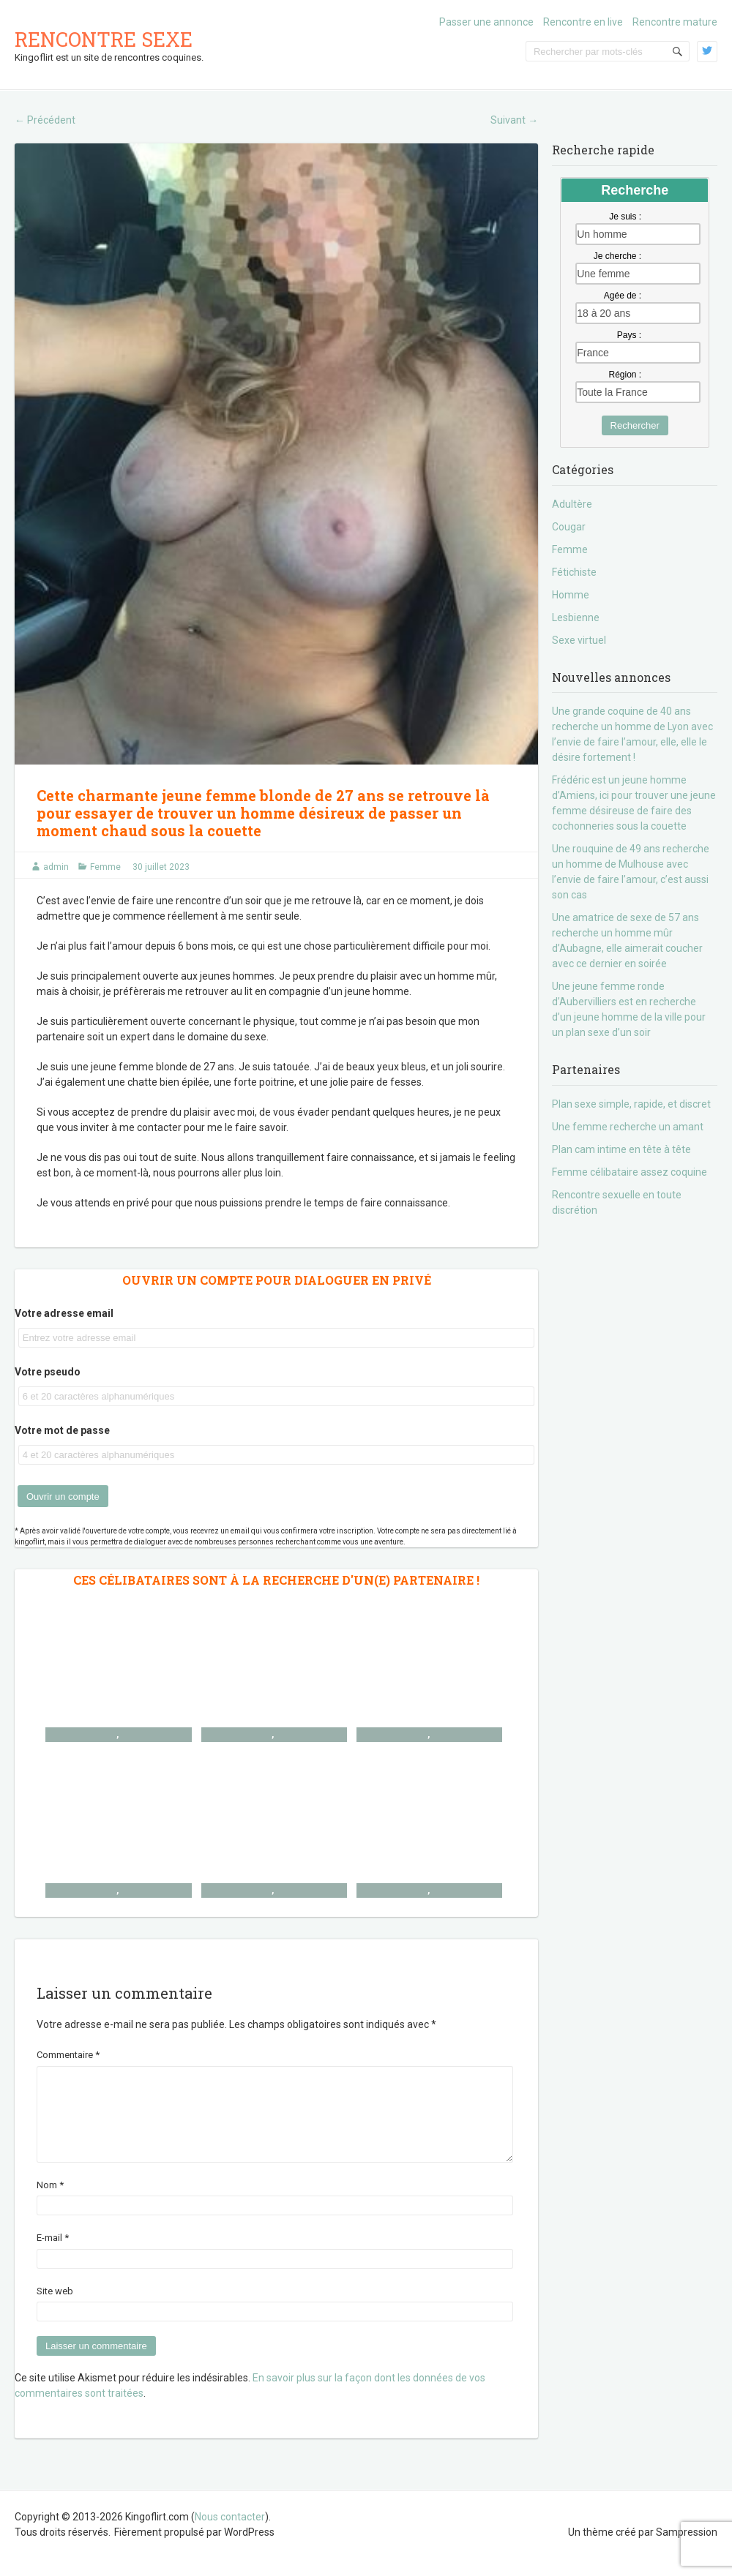 The height and width of the screenshot is (2576, 732). I want to click on Région :, so click(624, 374).